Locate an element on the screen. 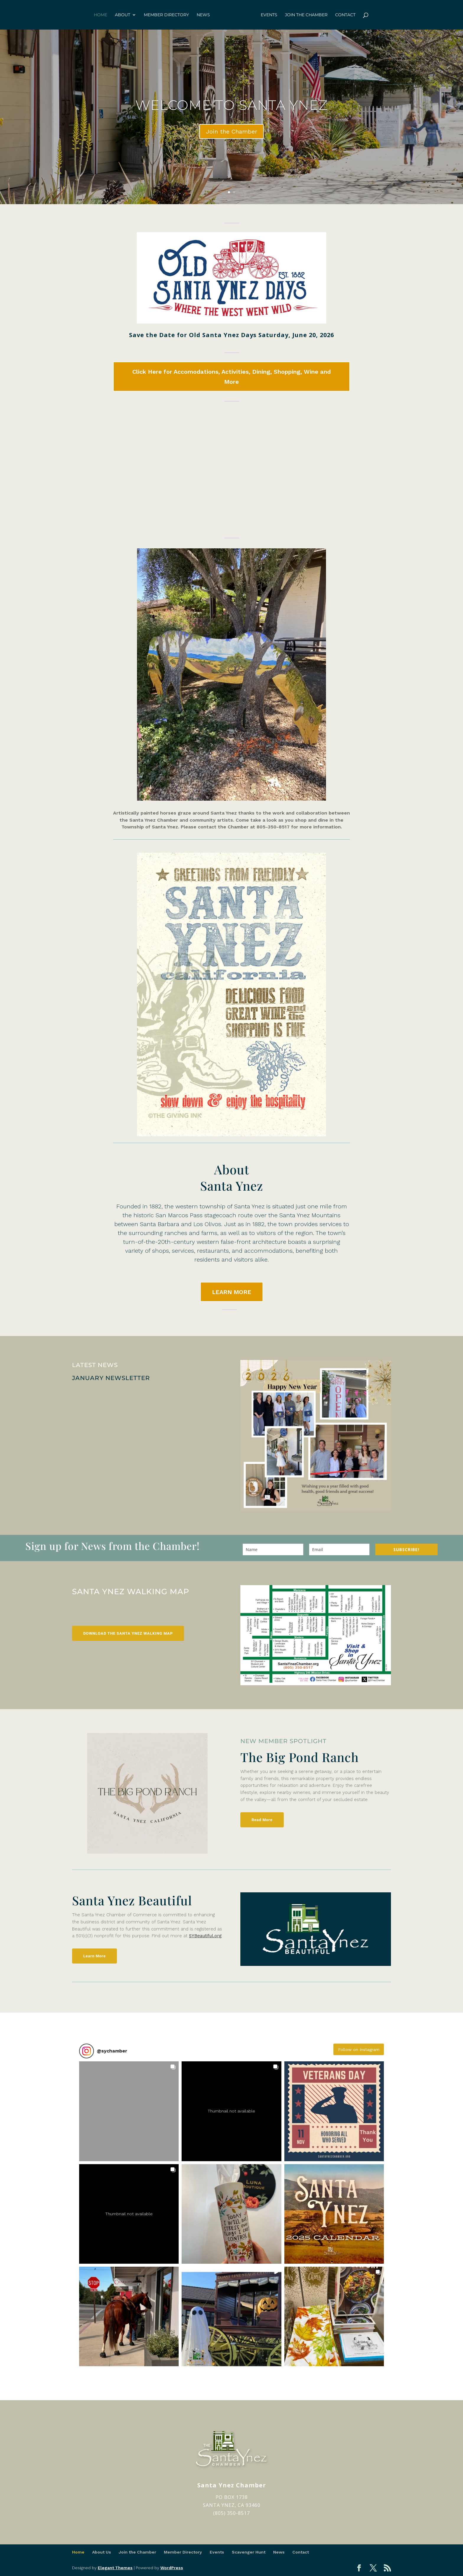 Image resolution: width=463 pixels, height=2576 pixels. News is located at coordinates (203, 15).